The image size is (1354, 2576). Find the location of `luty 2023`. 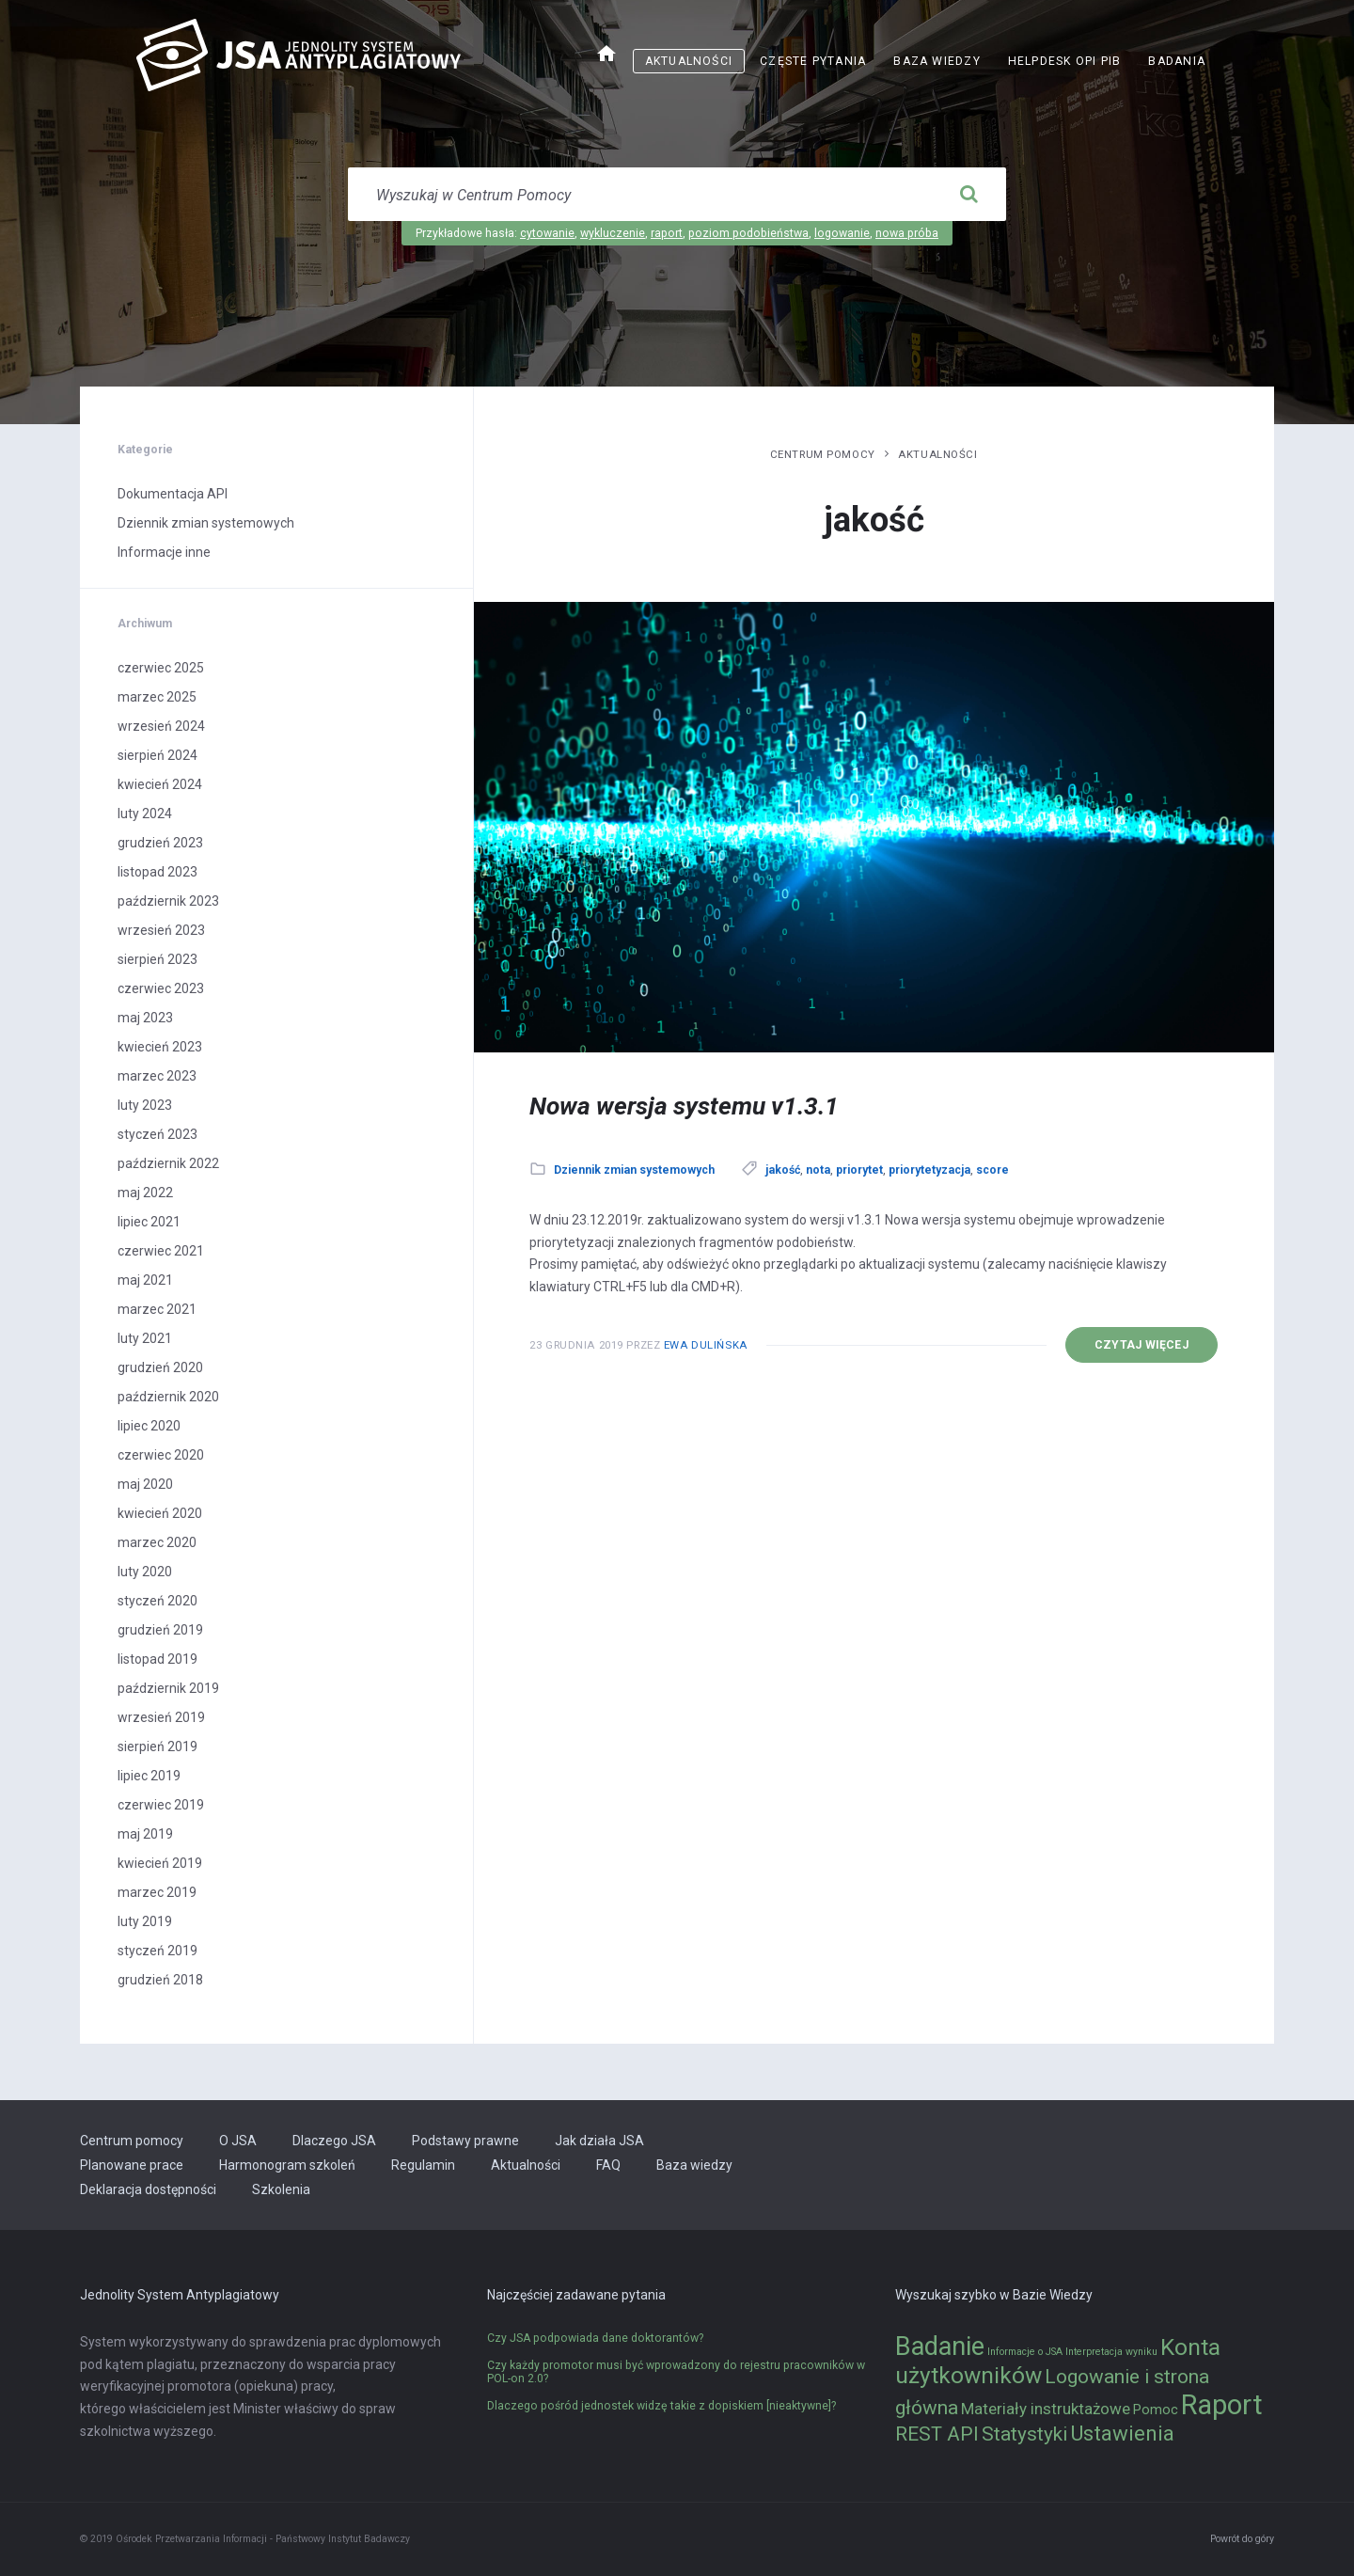

luty 2023 is located at coordinates (145, 1105).